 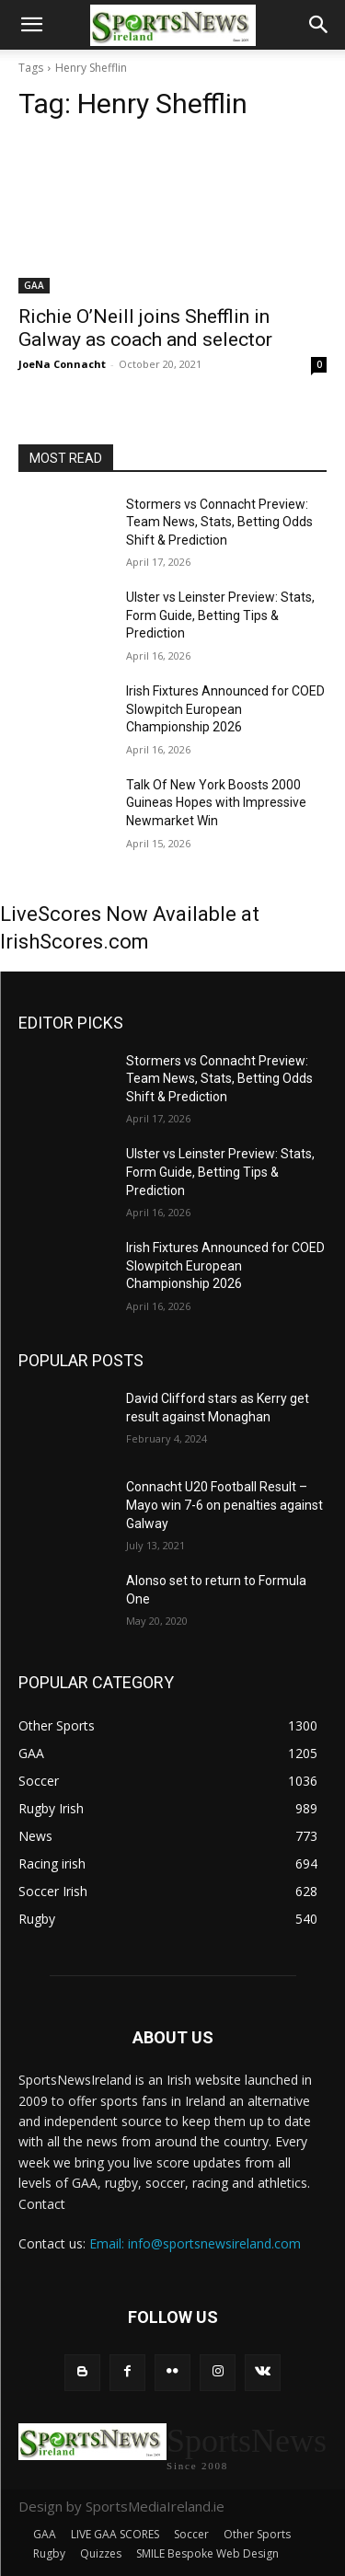 What do you see at coordinates (220, 615) in the screenshot?
I see `Ulster vs Leinster Preview: Stats, Form Guide, Betting Tips & Prediction` at bounding box center [220, 615].